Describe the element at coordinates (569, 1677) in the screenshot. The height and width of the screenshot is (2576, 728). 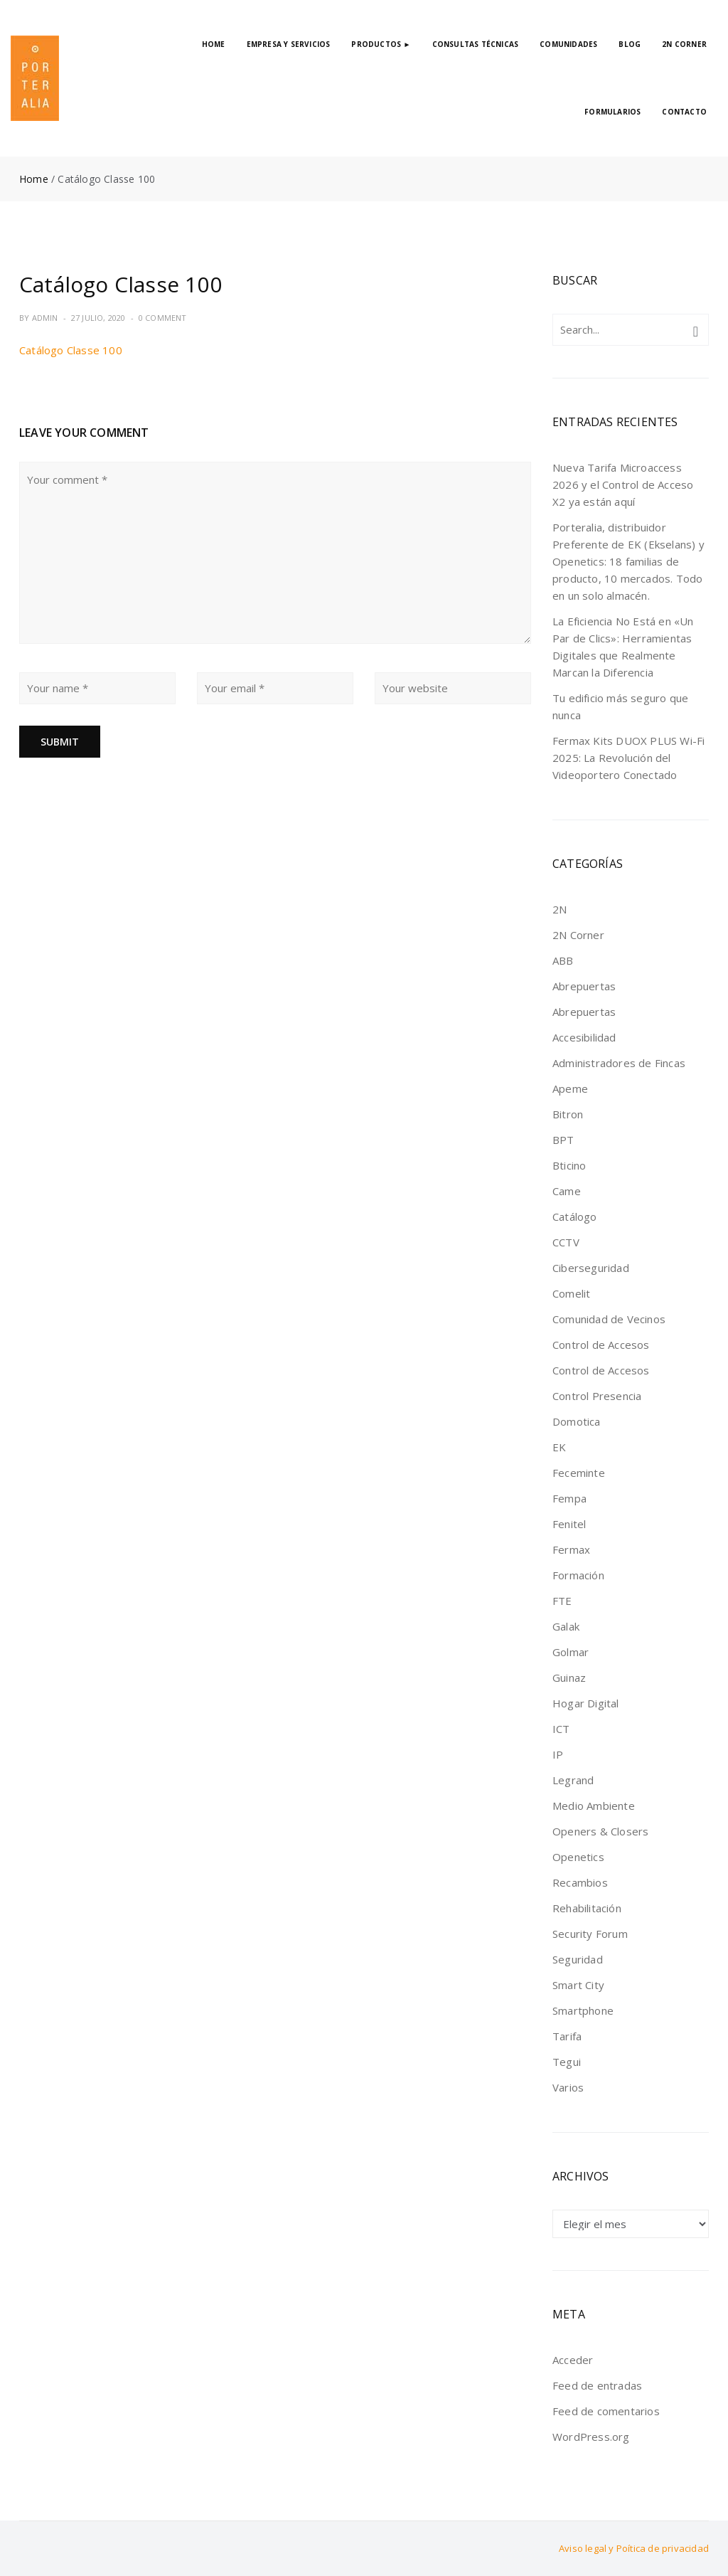
I see `Guinaz` at that location.